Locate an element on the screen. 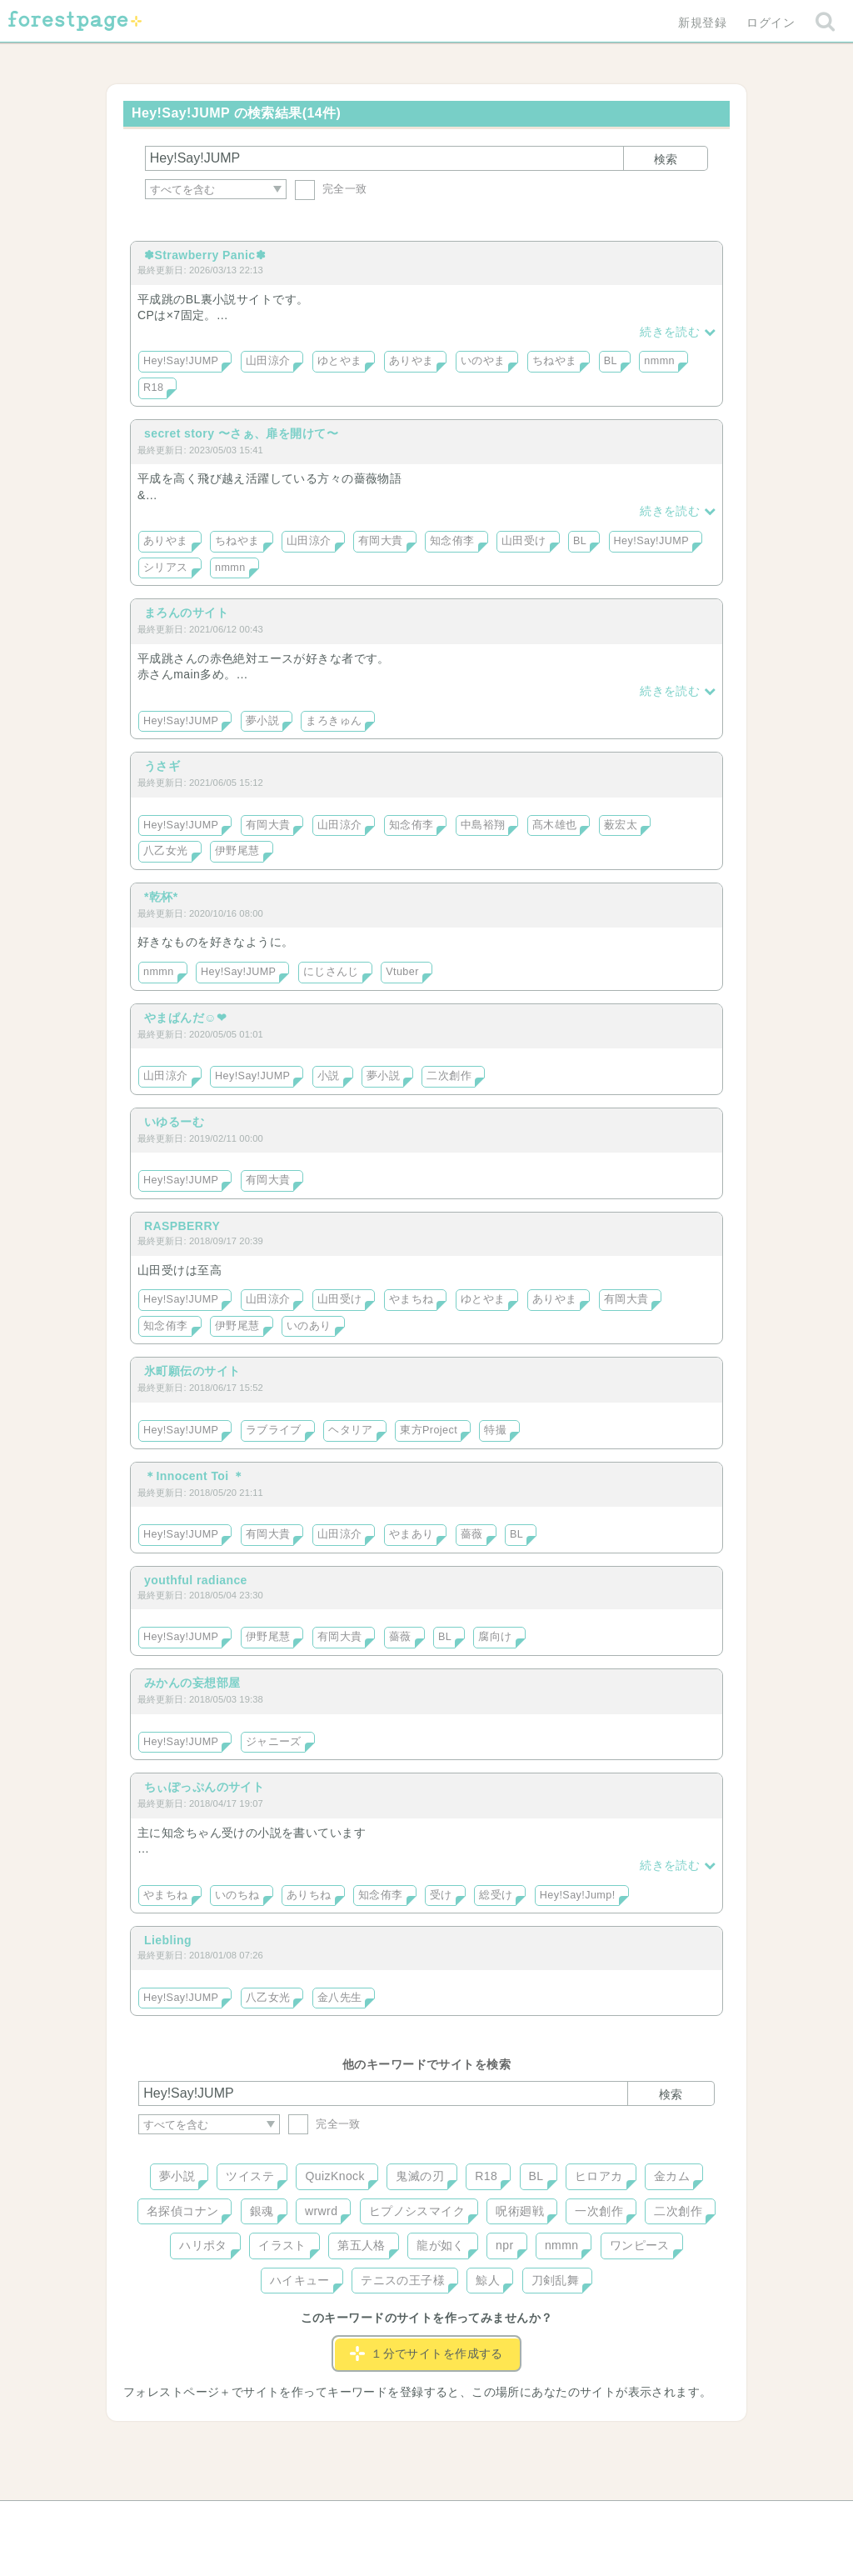 The height and width of the screenshot is (2576, 853). ヘルプ is located at coordinates (213, 2519).